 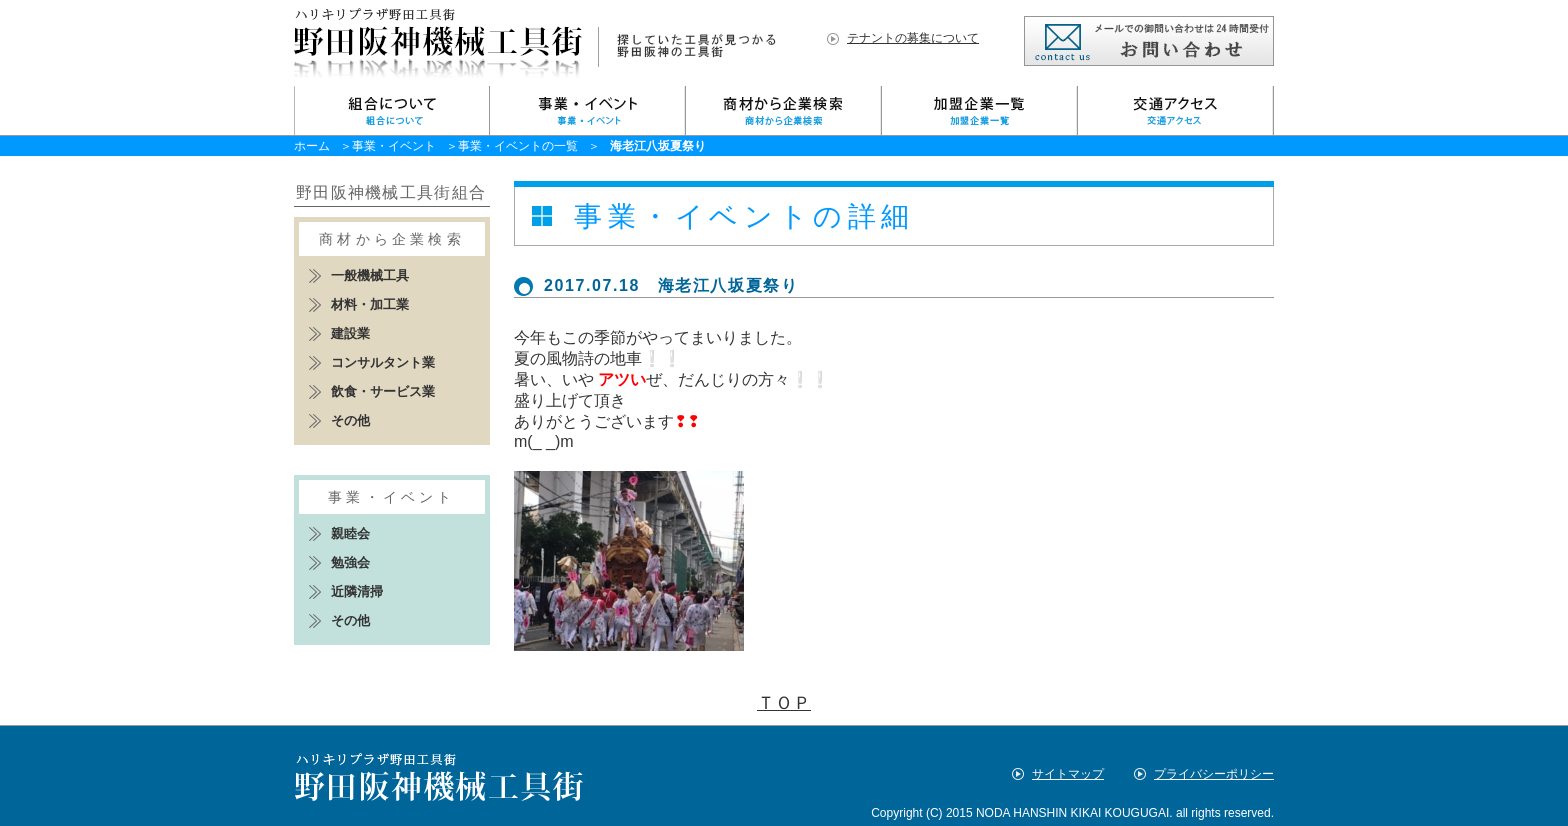 What do you see at coordinates (383, 362) in the screenshot?
I see `コンサルタント業` at bounding box center [383, 362].